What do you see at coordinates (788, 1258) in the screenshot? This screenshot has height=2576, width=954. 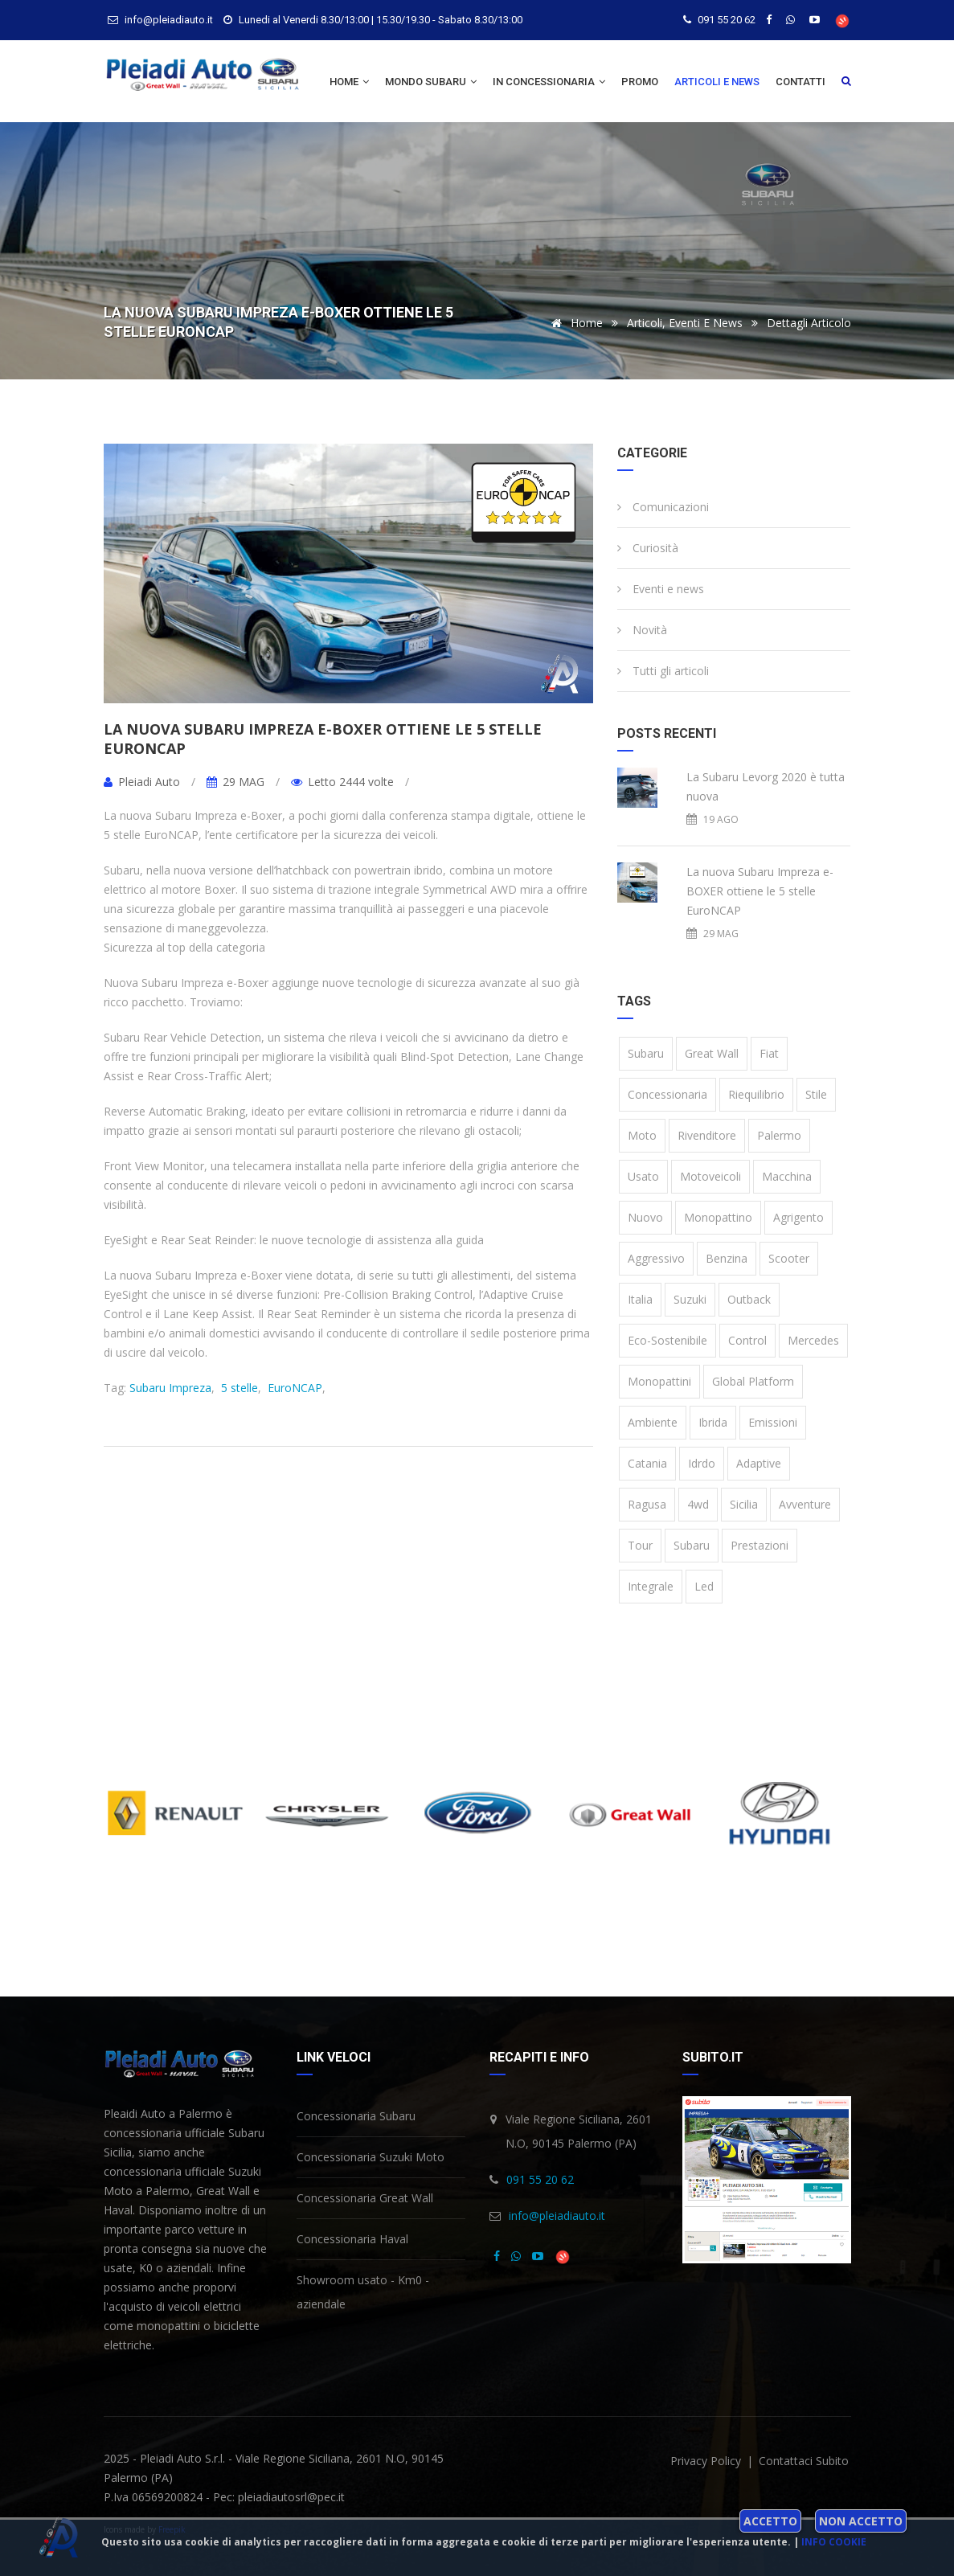 I see `scooter` at bounding box center [788, 1258].